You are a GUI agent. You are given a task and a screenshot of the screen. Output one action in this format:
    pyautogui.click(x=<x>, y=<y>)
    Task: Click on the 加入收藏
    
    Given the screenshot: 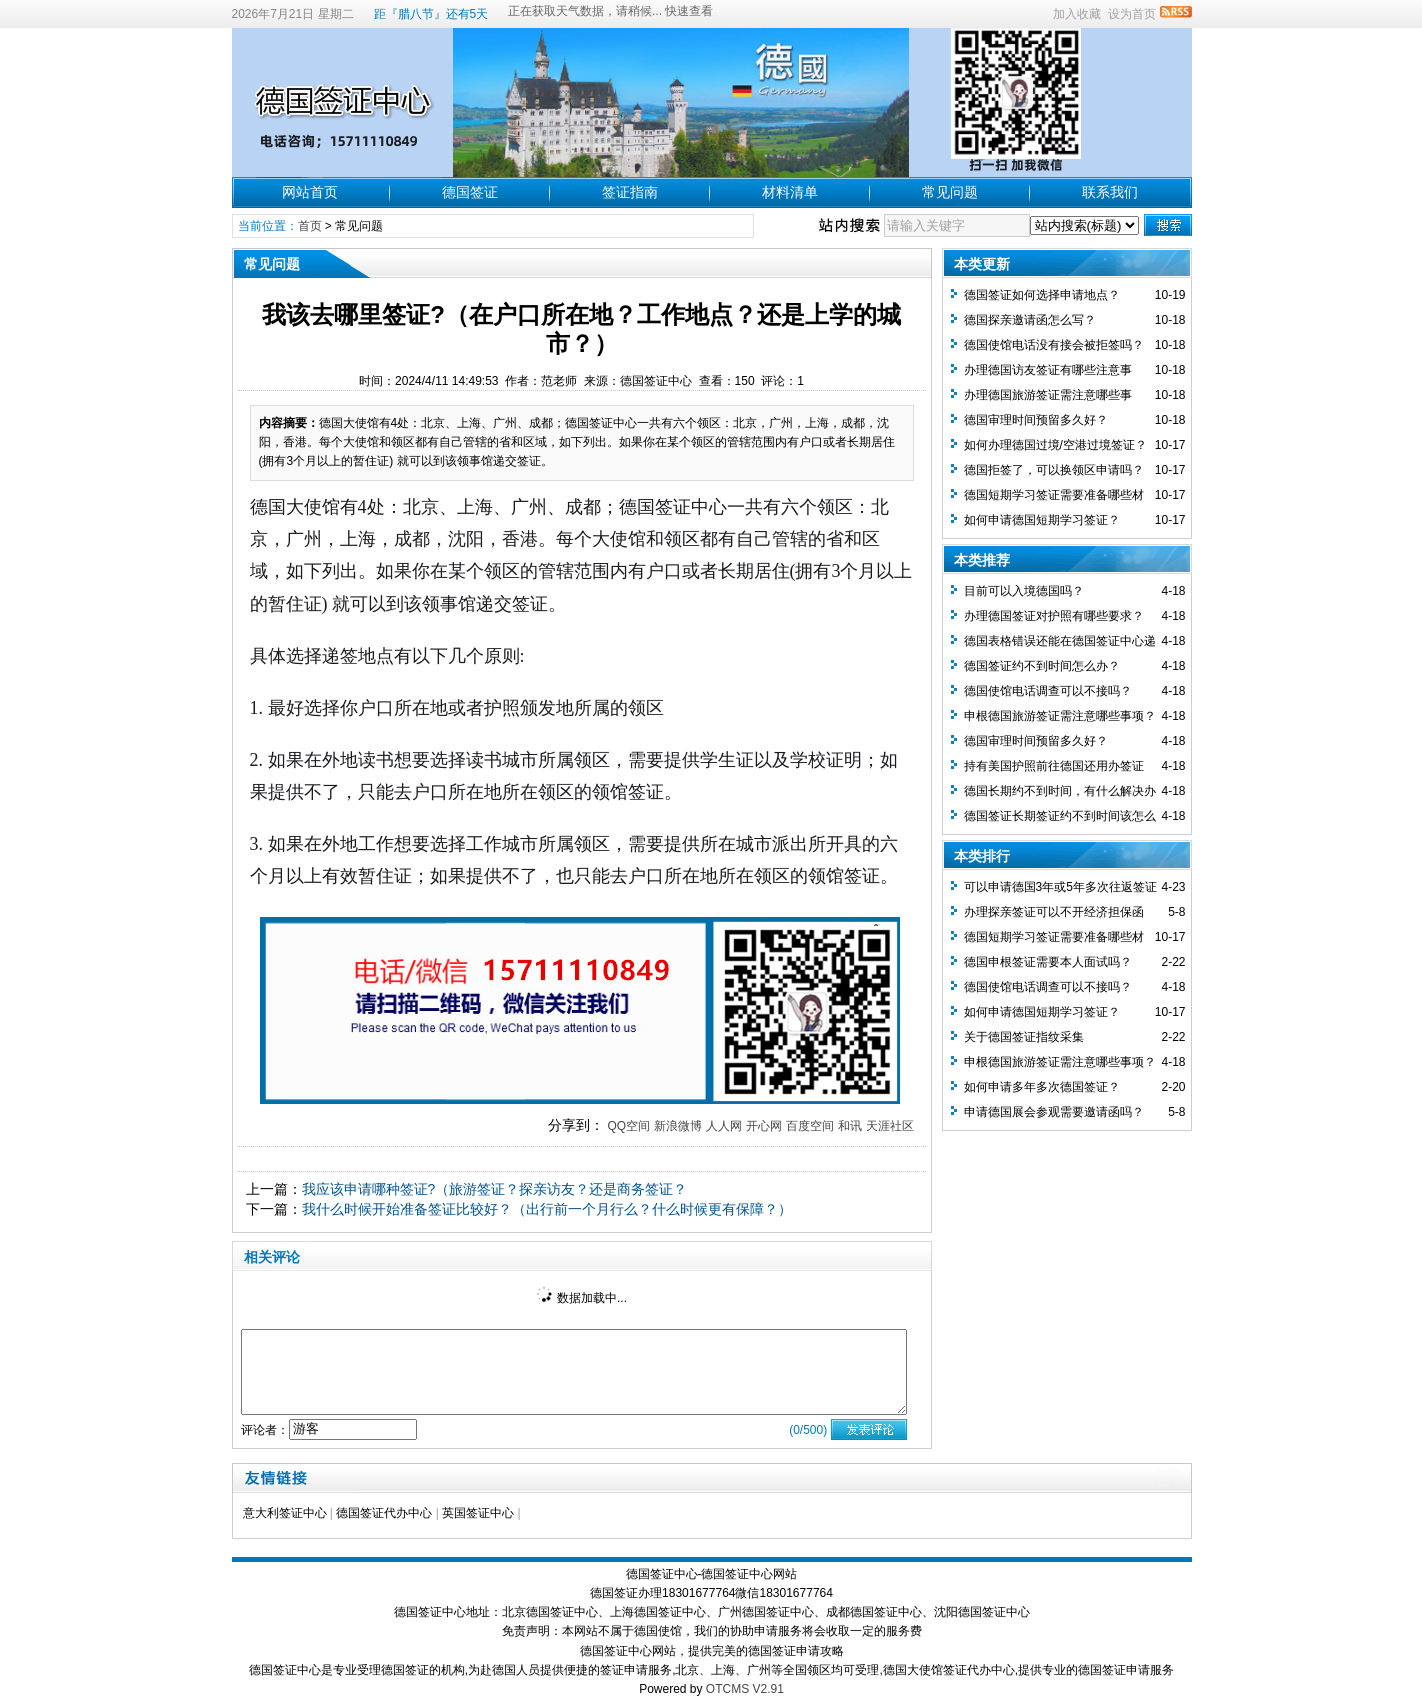 What is the action you would take?
    pyautogui.click(x=1077, y=14)
    